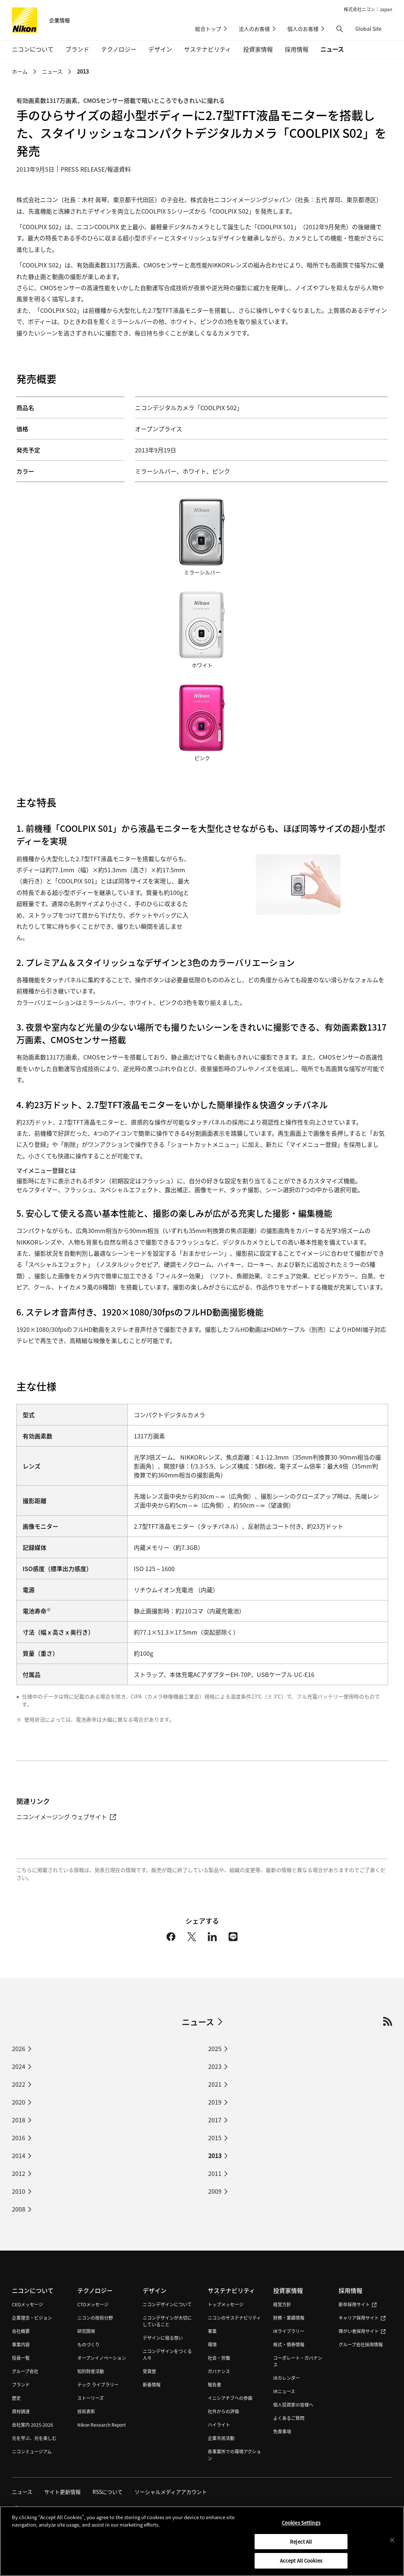 This screenshot has width=404, height=2576. Describe the element at coordinates (332, 49) in the screenshot. I see `ニュース` at that location.